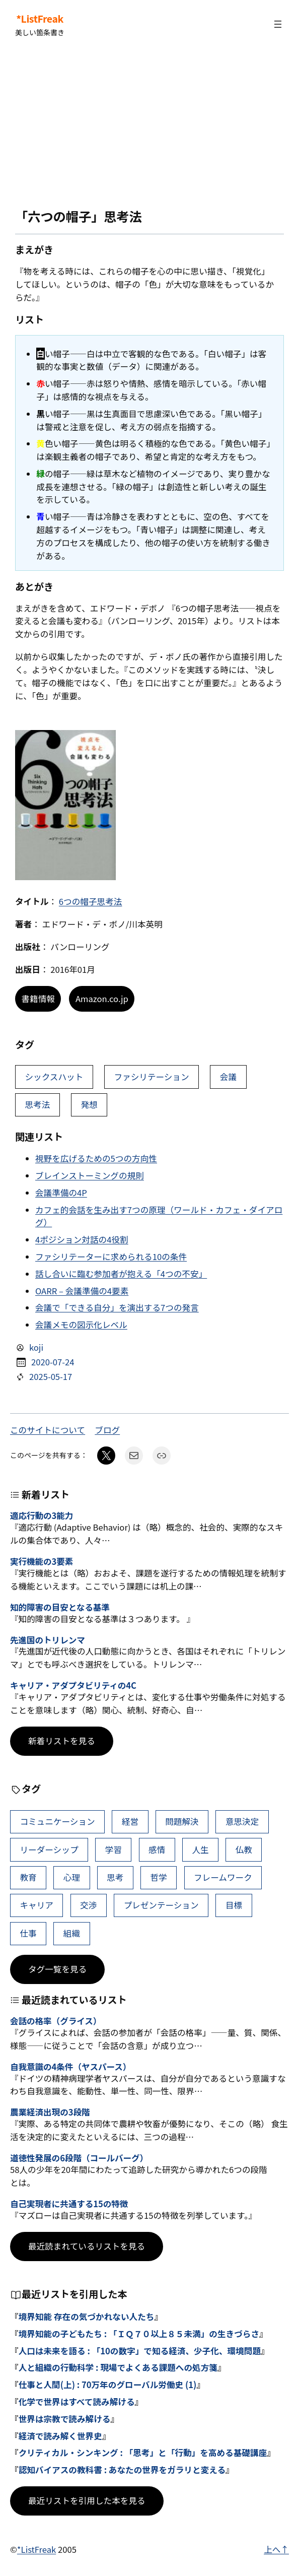 This screenshot has height=2576, width=299. Describe the element at coordinates (71, 1877) in the screenshot. I see `心理 [心理 (48個の項目)]` at that location.